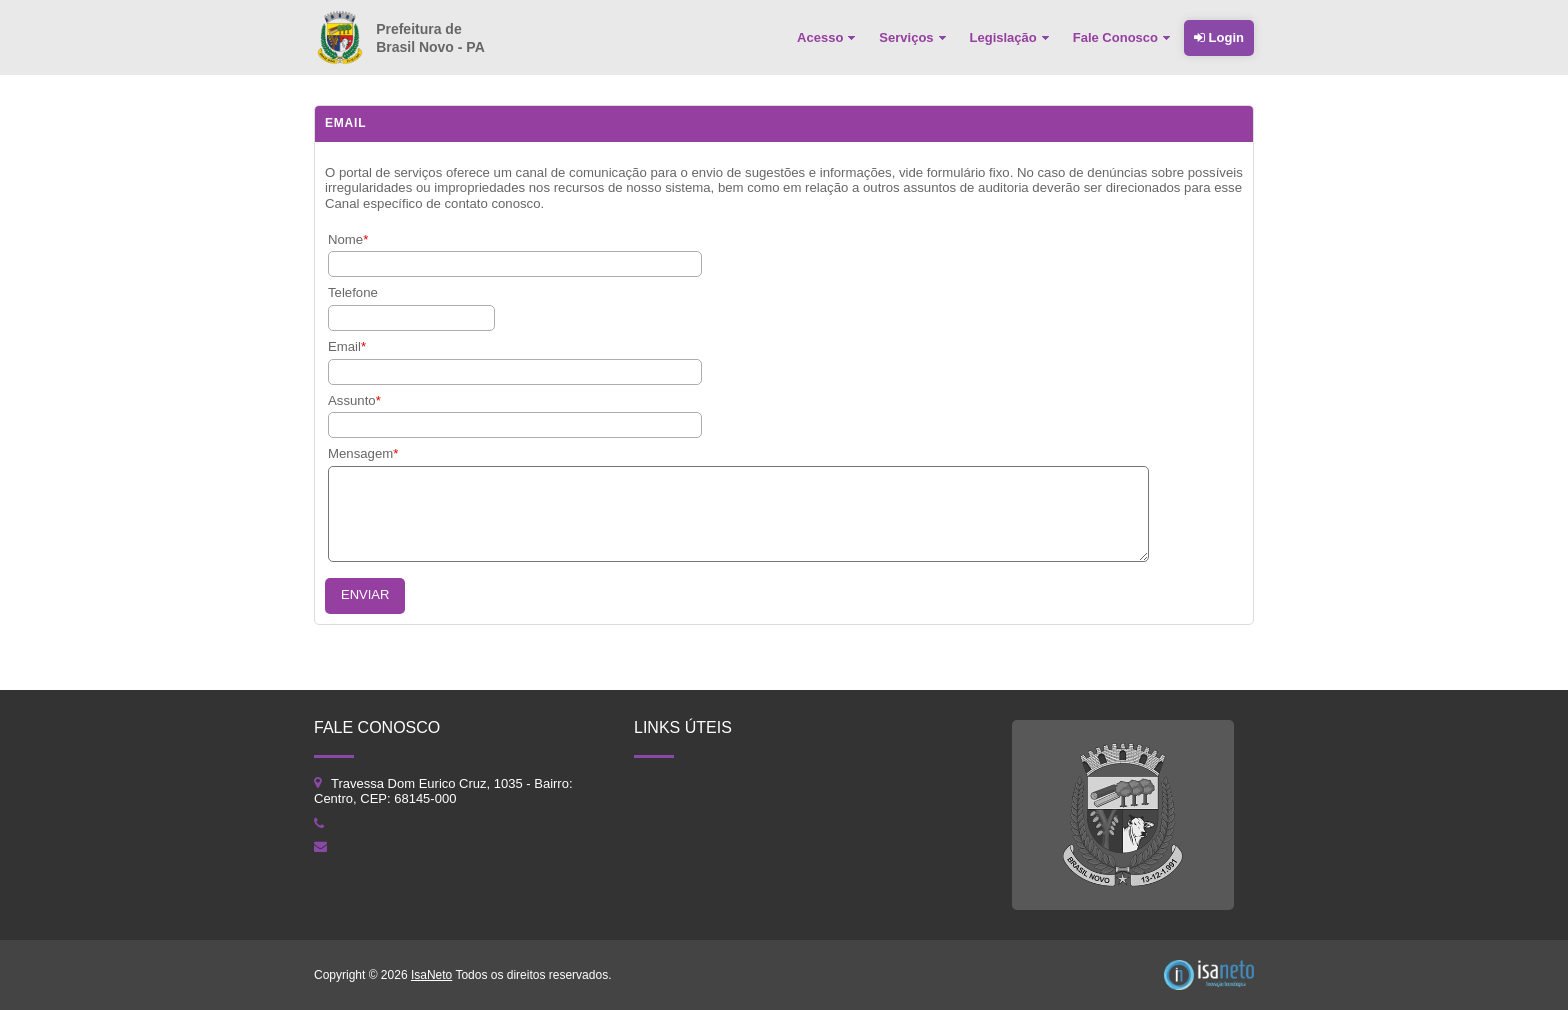 The width and height of the screenshot is (1568, 1010). What do you see at coordinates (431, 975) in the screenshot?
I see `IsaNeto` at bounding box center [431, 975].